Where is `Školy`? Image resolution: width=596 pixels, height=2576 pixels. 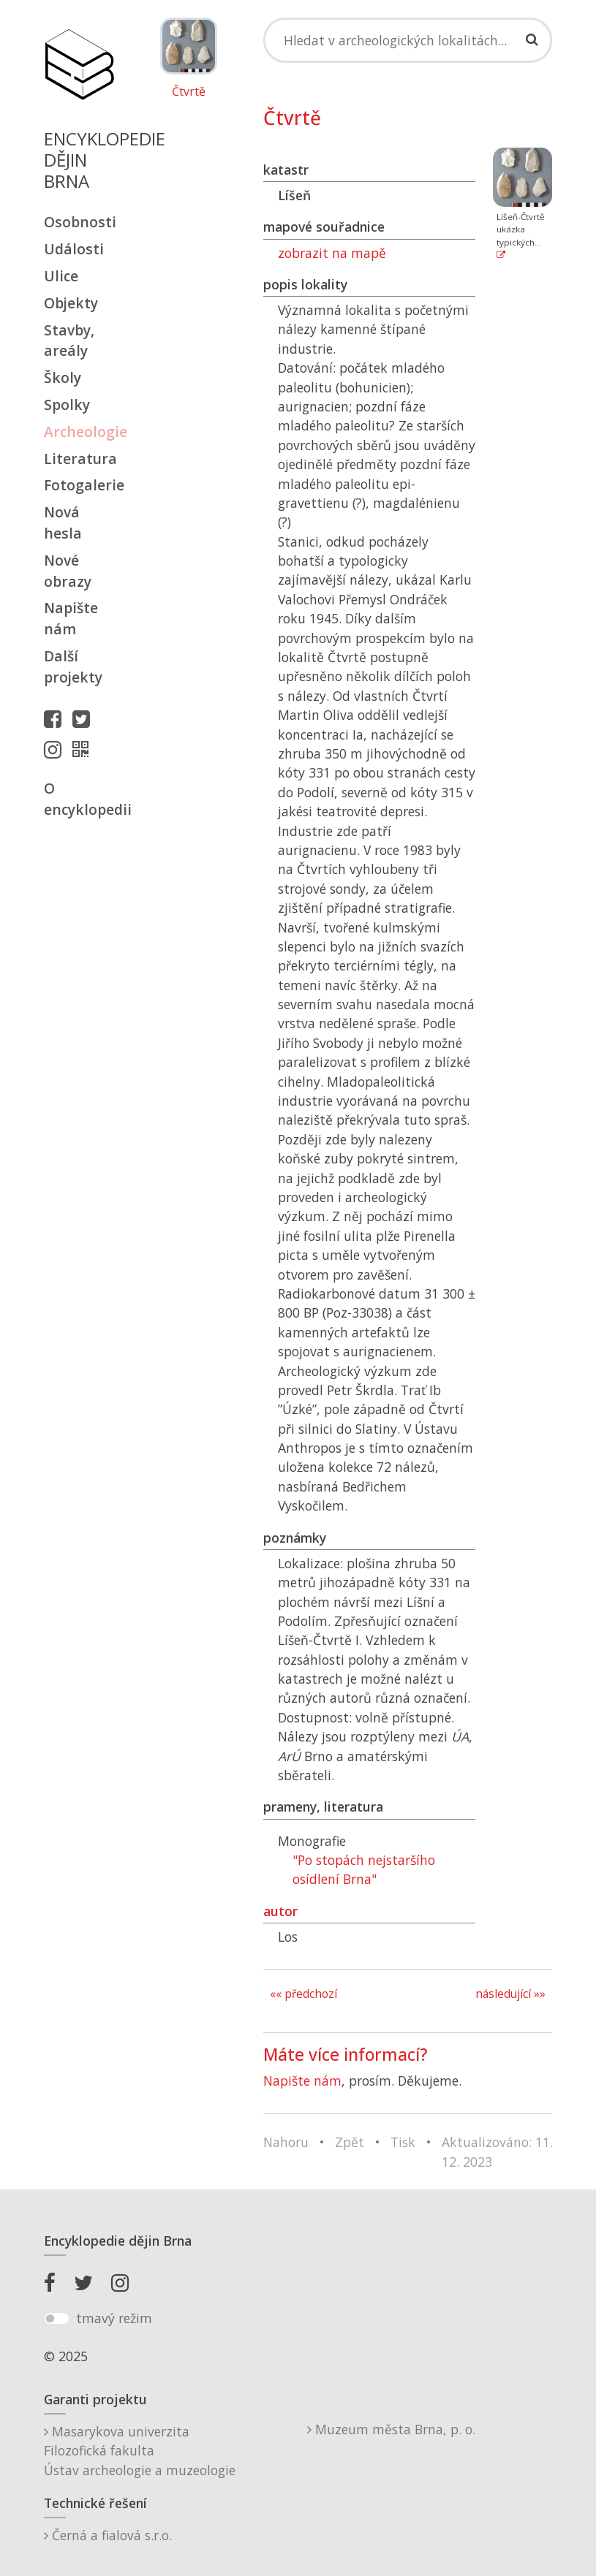
Školy is located at coordinates (62, 377).